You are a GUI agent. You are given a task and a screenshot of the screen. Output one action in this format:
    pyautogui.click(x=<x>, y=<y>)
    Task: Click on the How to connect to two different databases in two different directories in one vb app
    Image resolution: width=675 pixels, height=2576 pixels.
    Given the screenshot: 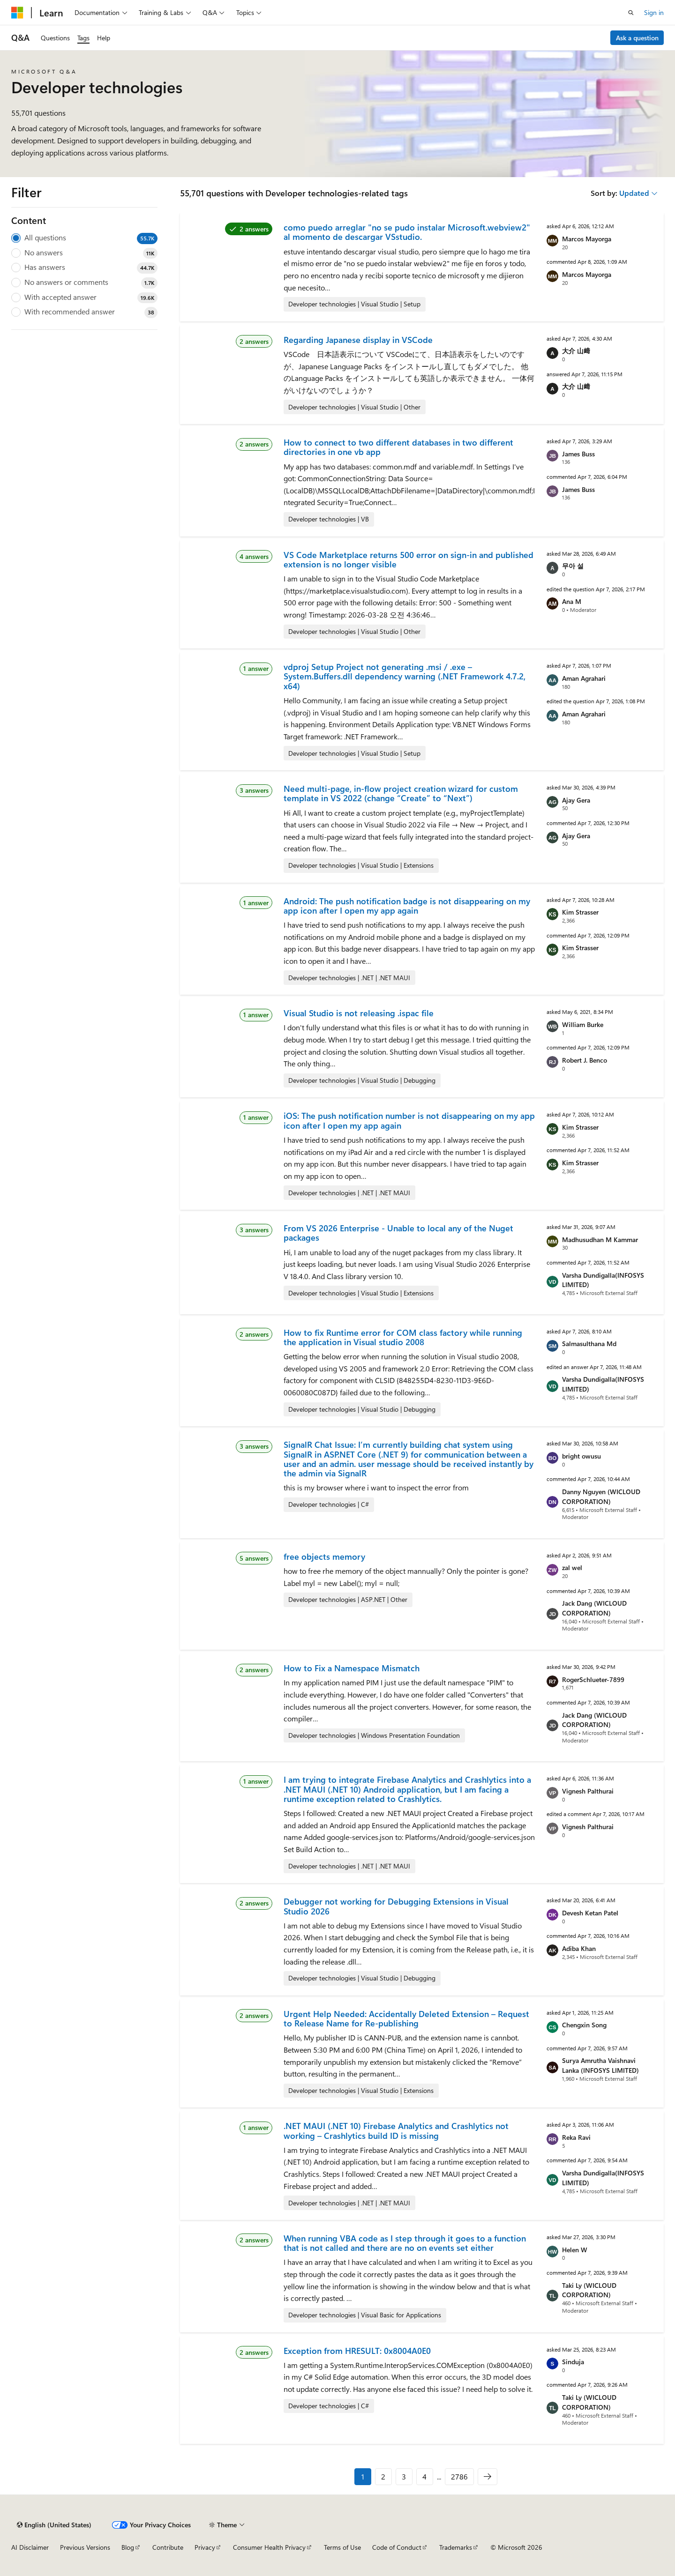 What is the action you would take?
    pyautogui.click(x=398, y=447)
    